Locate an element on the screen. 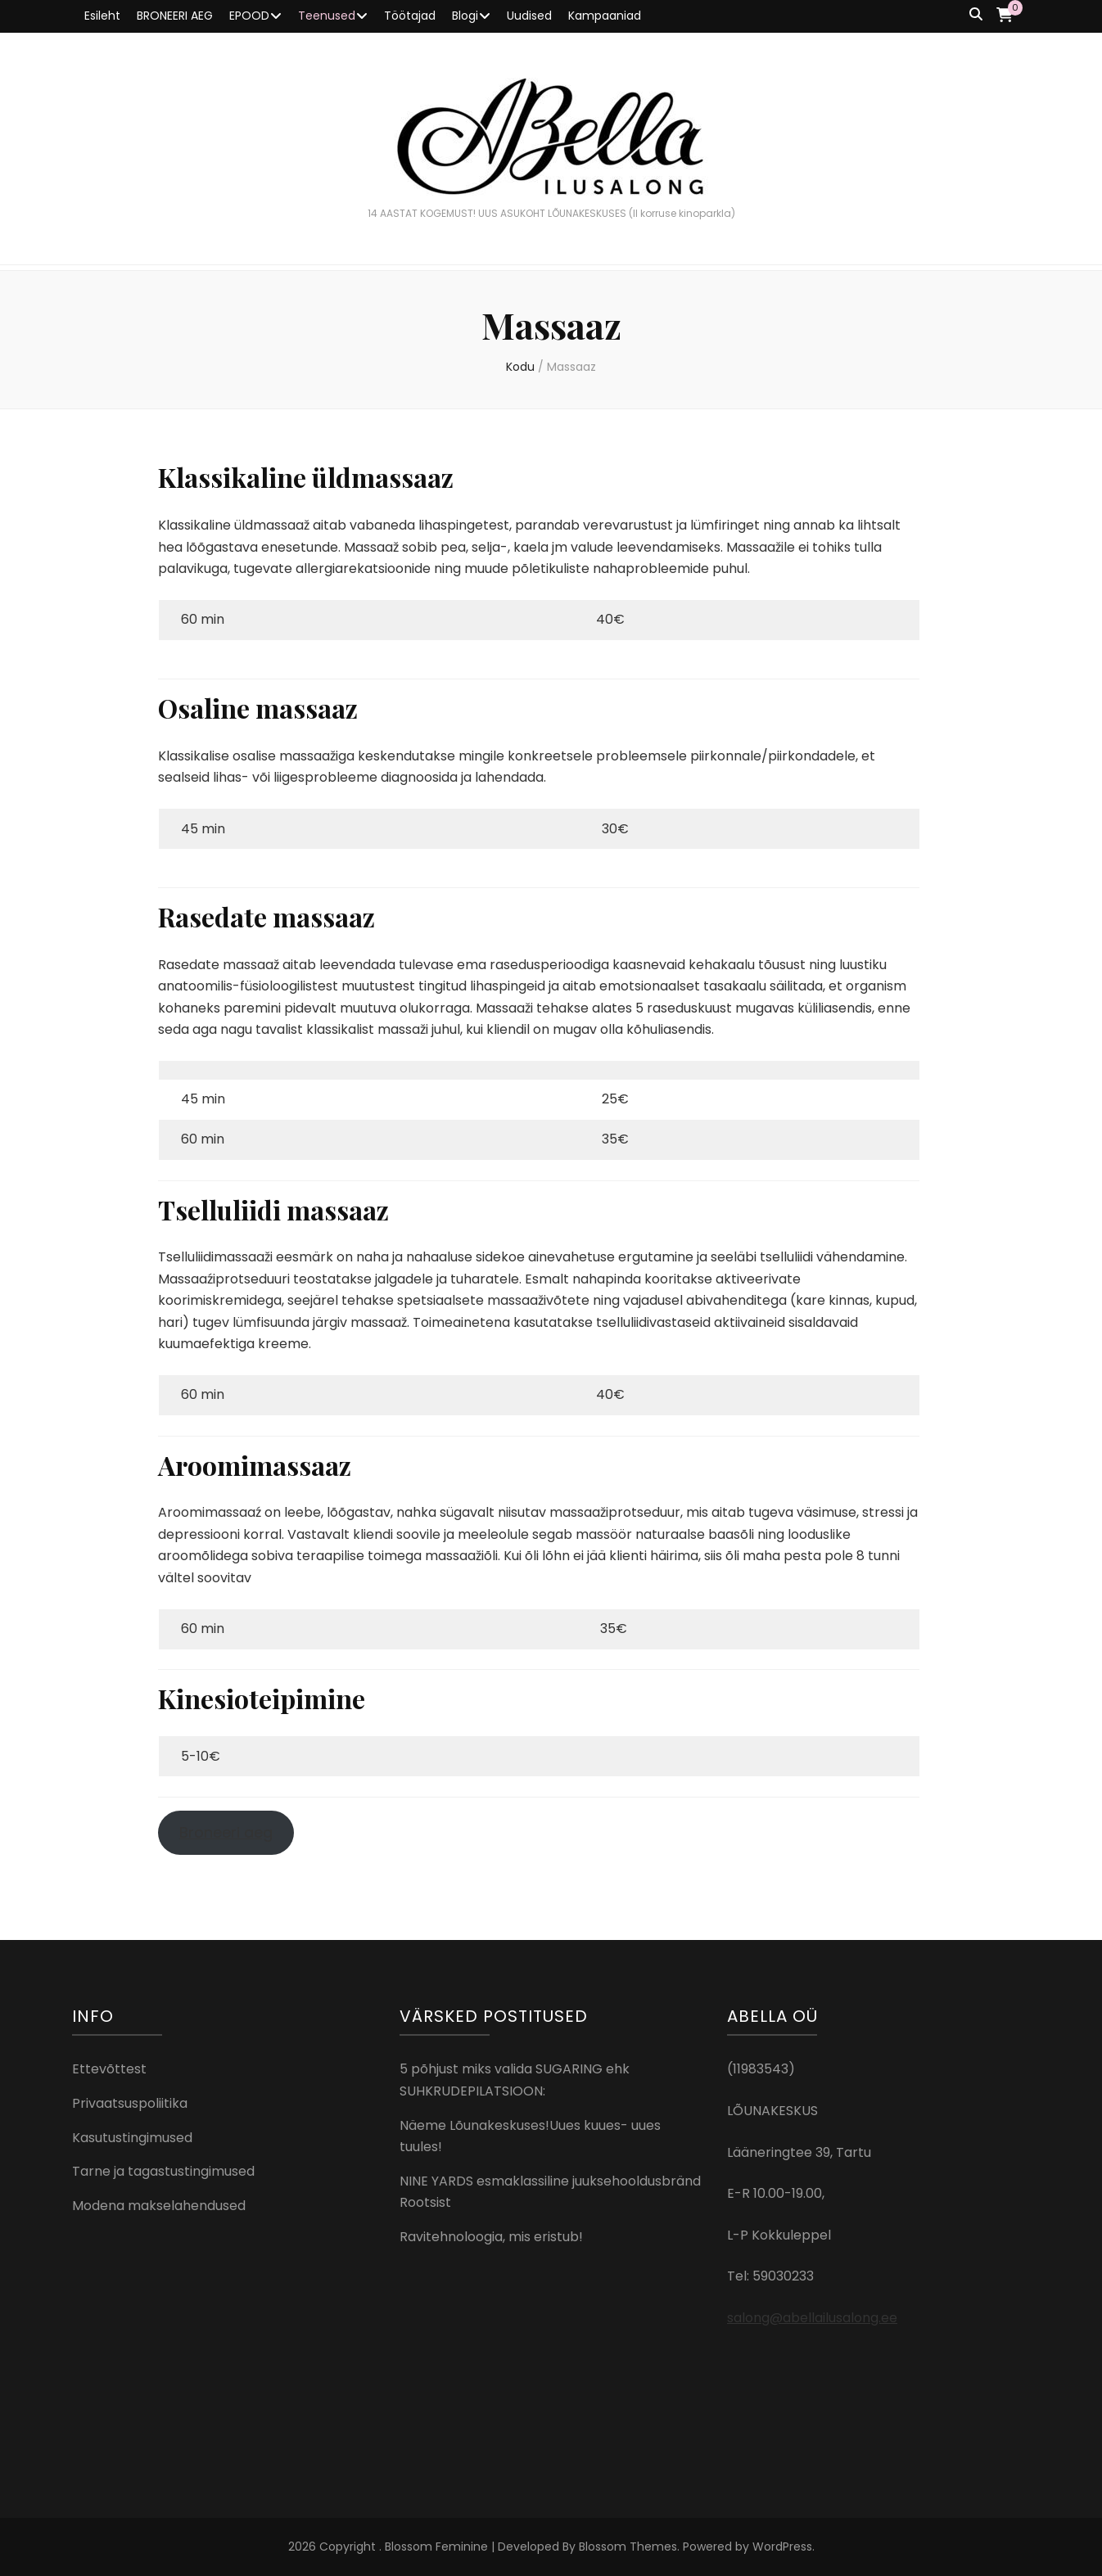  Kampaaniad is located at coordinates (604, 15).